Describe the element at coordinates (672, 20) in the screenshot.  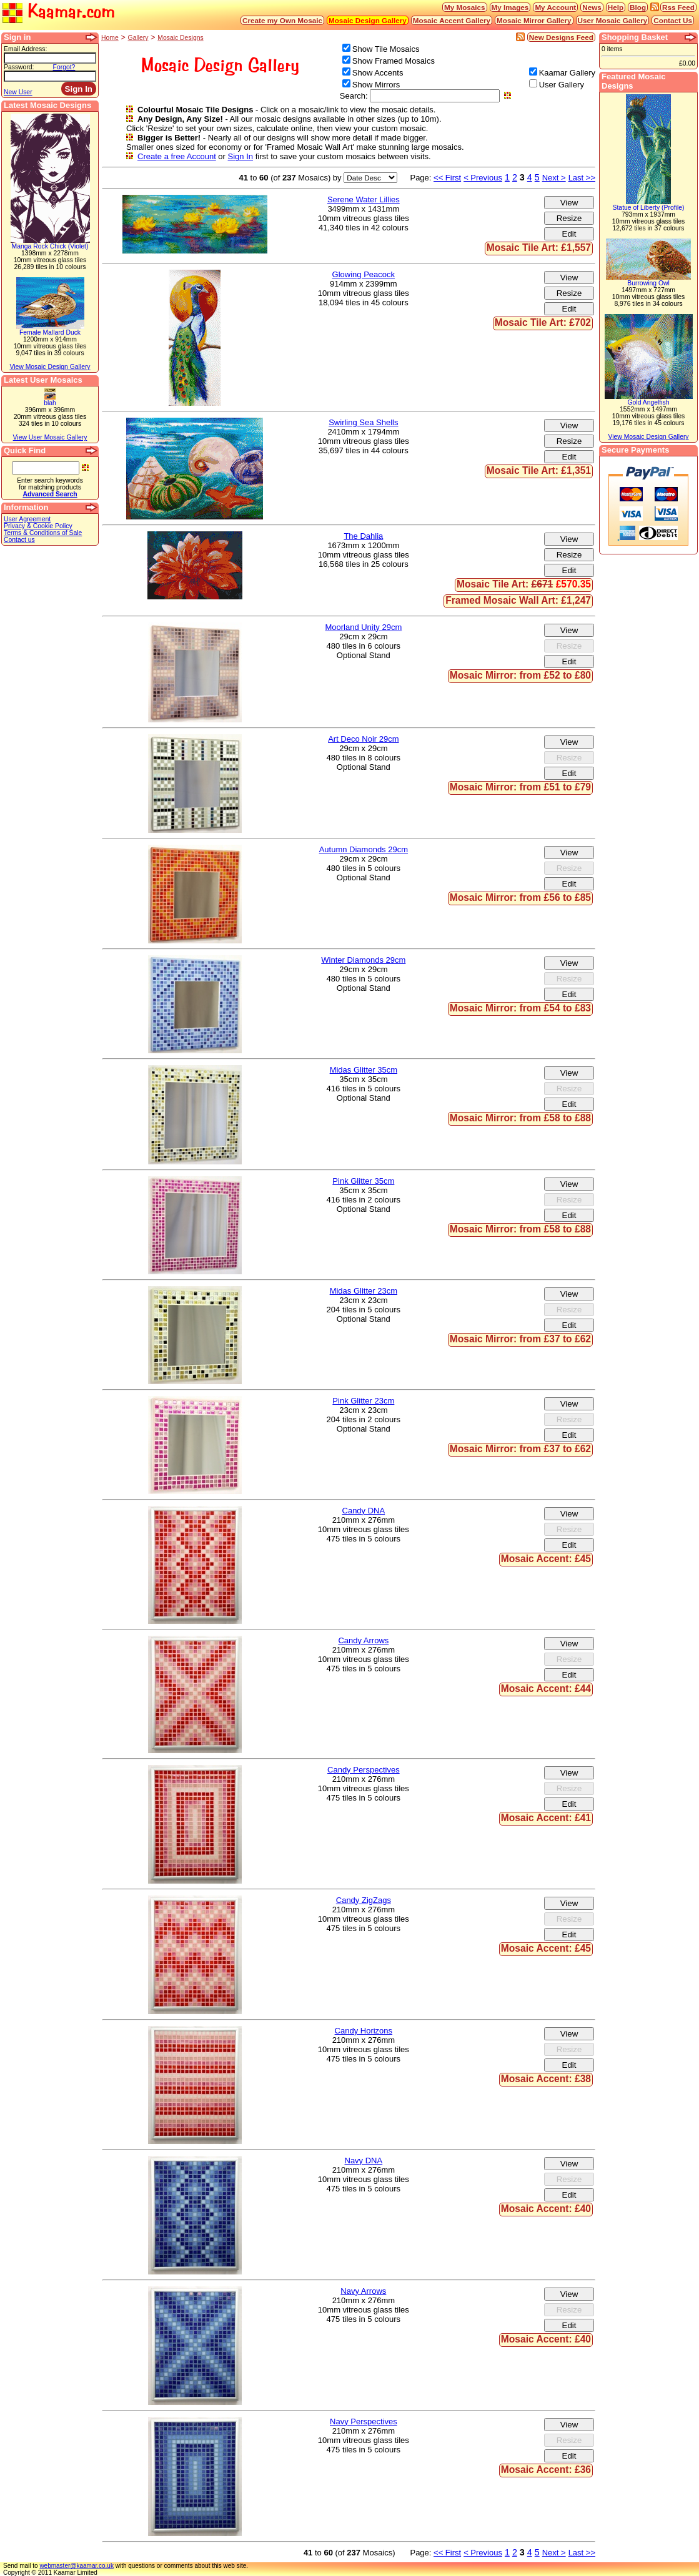
I see `Contact Us` at that location.